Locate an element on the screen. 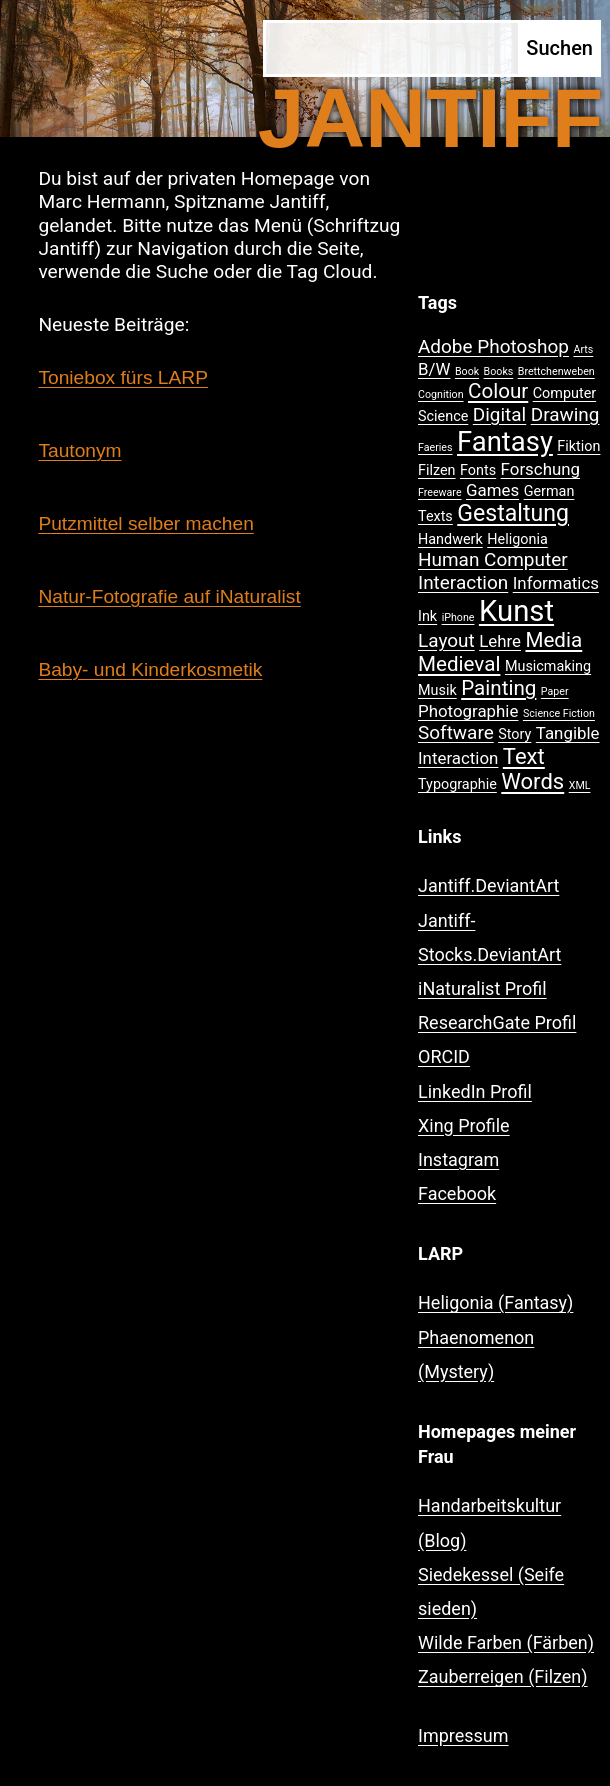 The height and width of the screenshot is (1786, 610). Brettchenweben [Brettchenweben (1 Eintrag)] is located at coordinates (556, 371).